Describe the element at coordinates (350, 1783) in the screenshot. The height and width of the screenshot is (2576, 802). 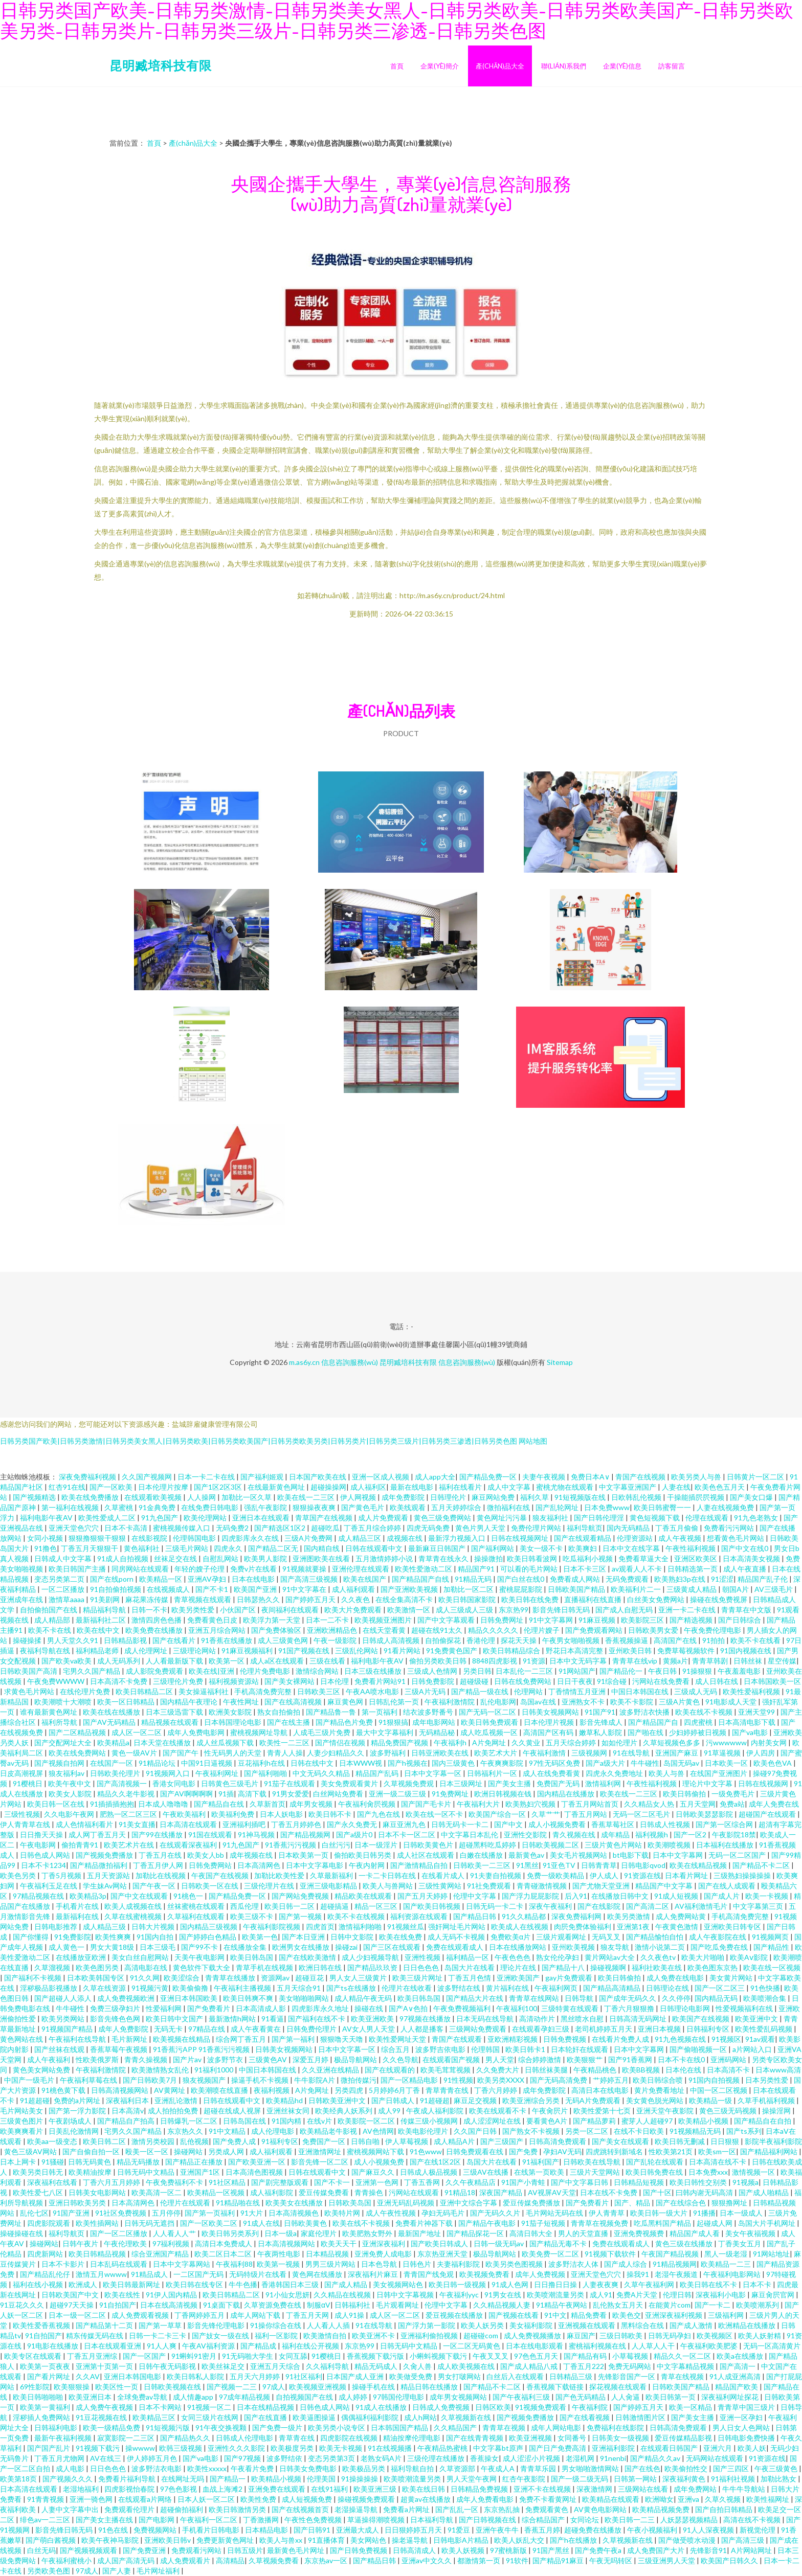
I see `美女免费观看黄片` at that location.